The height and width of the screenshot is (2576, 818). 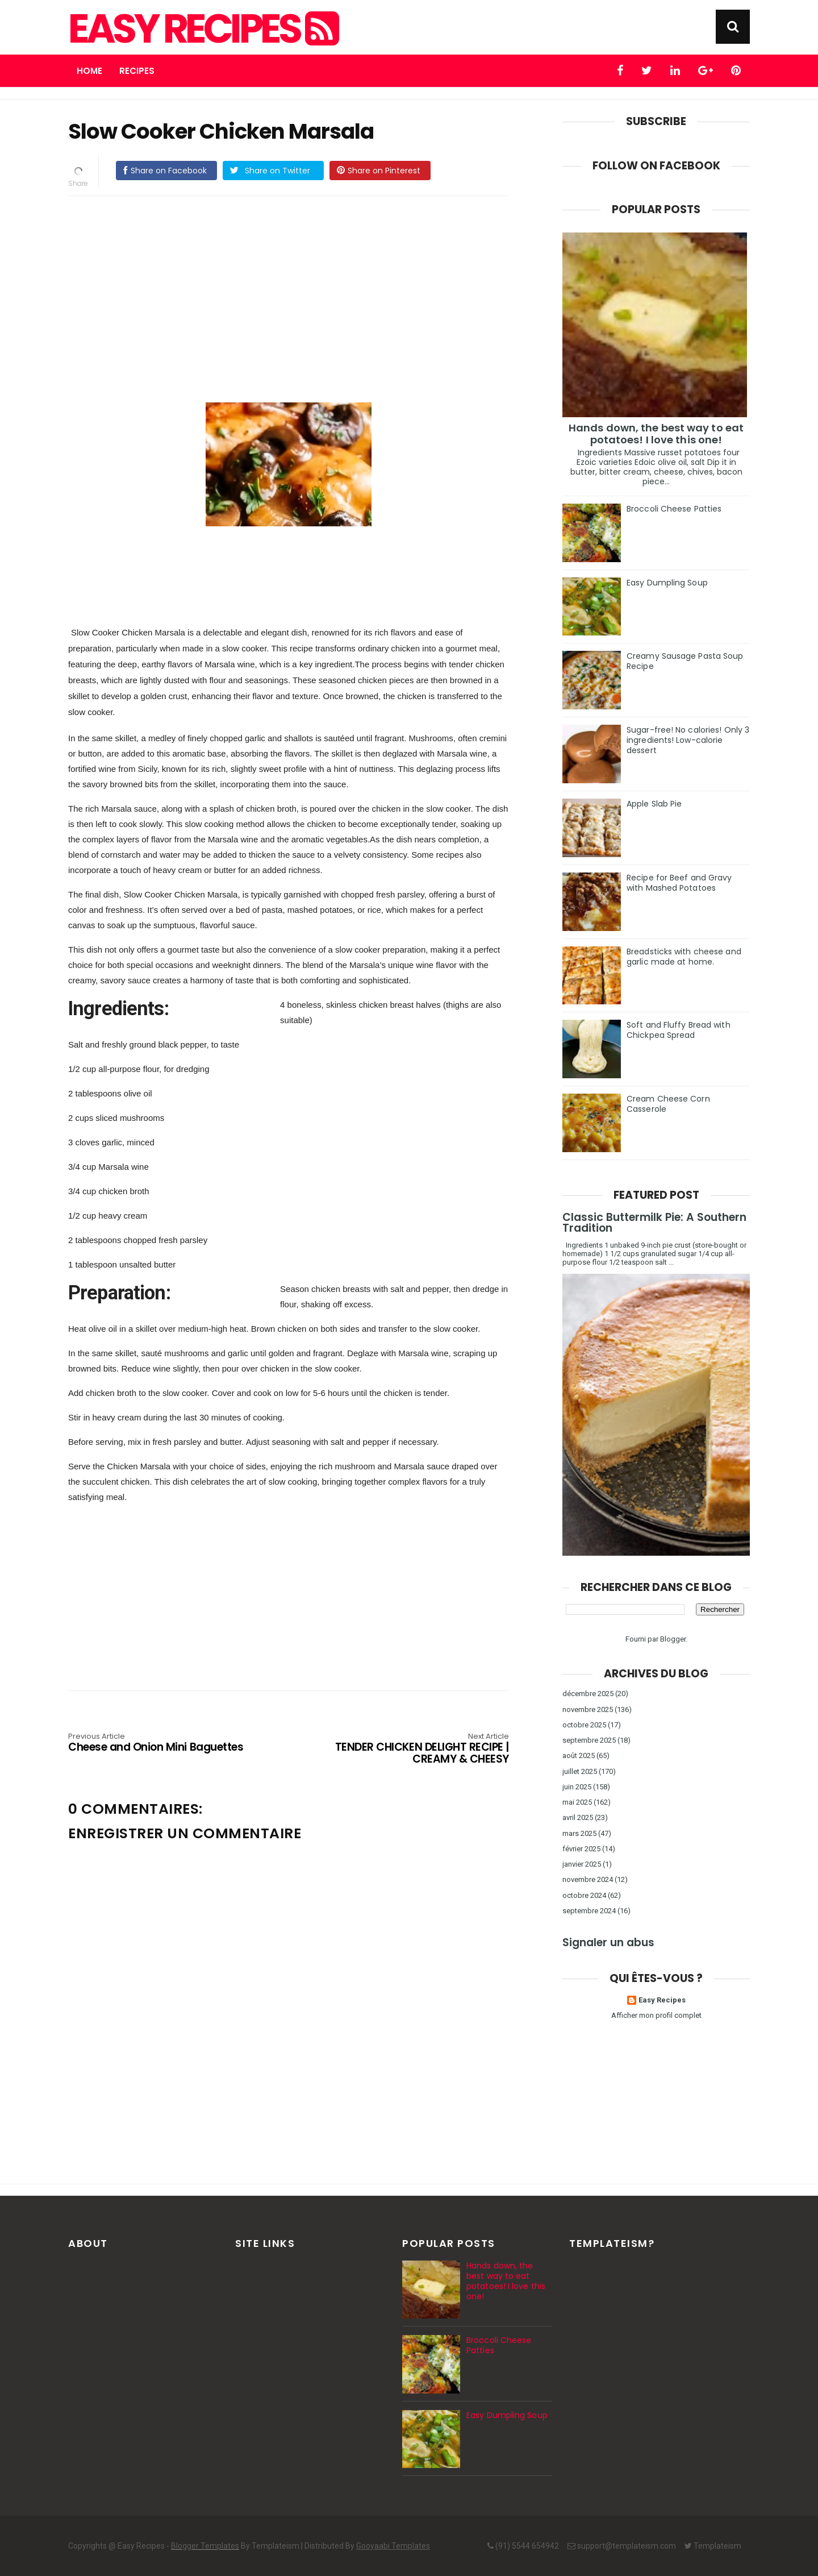 I want to click on Apple Slab Pie, so click(x=654, y=803).